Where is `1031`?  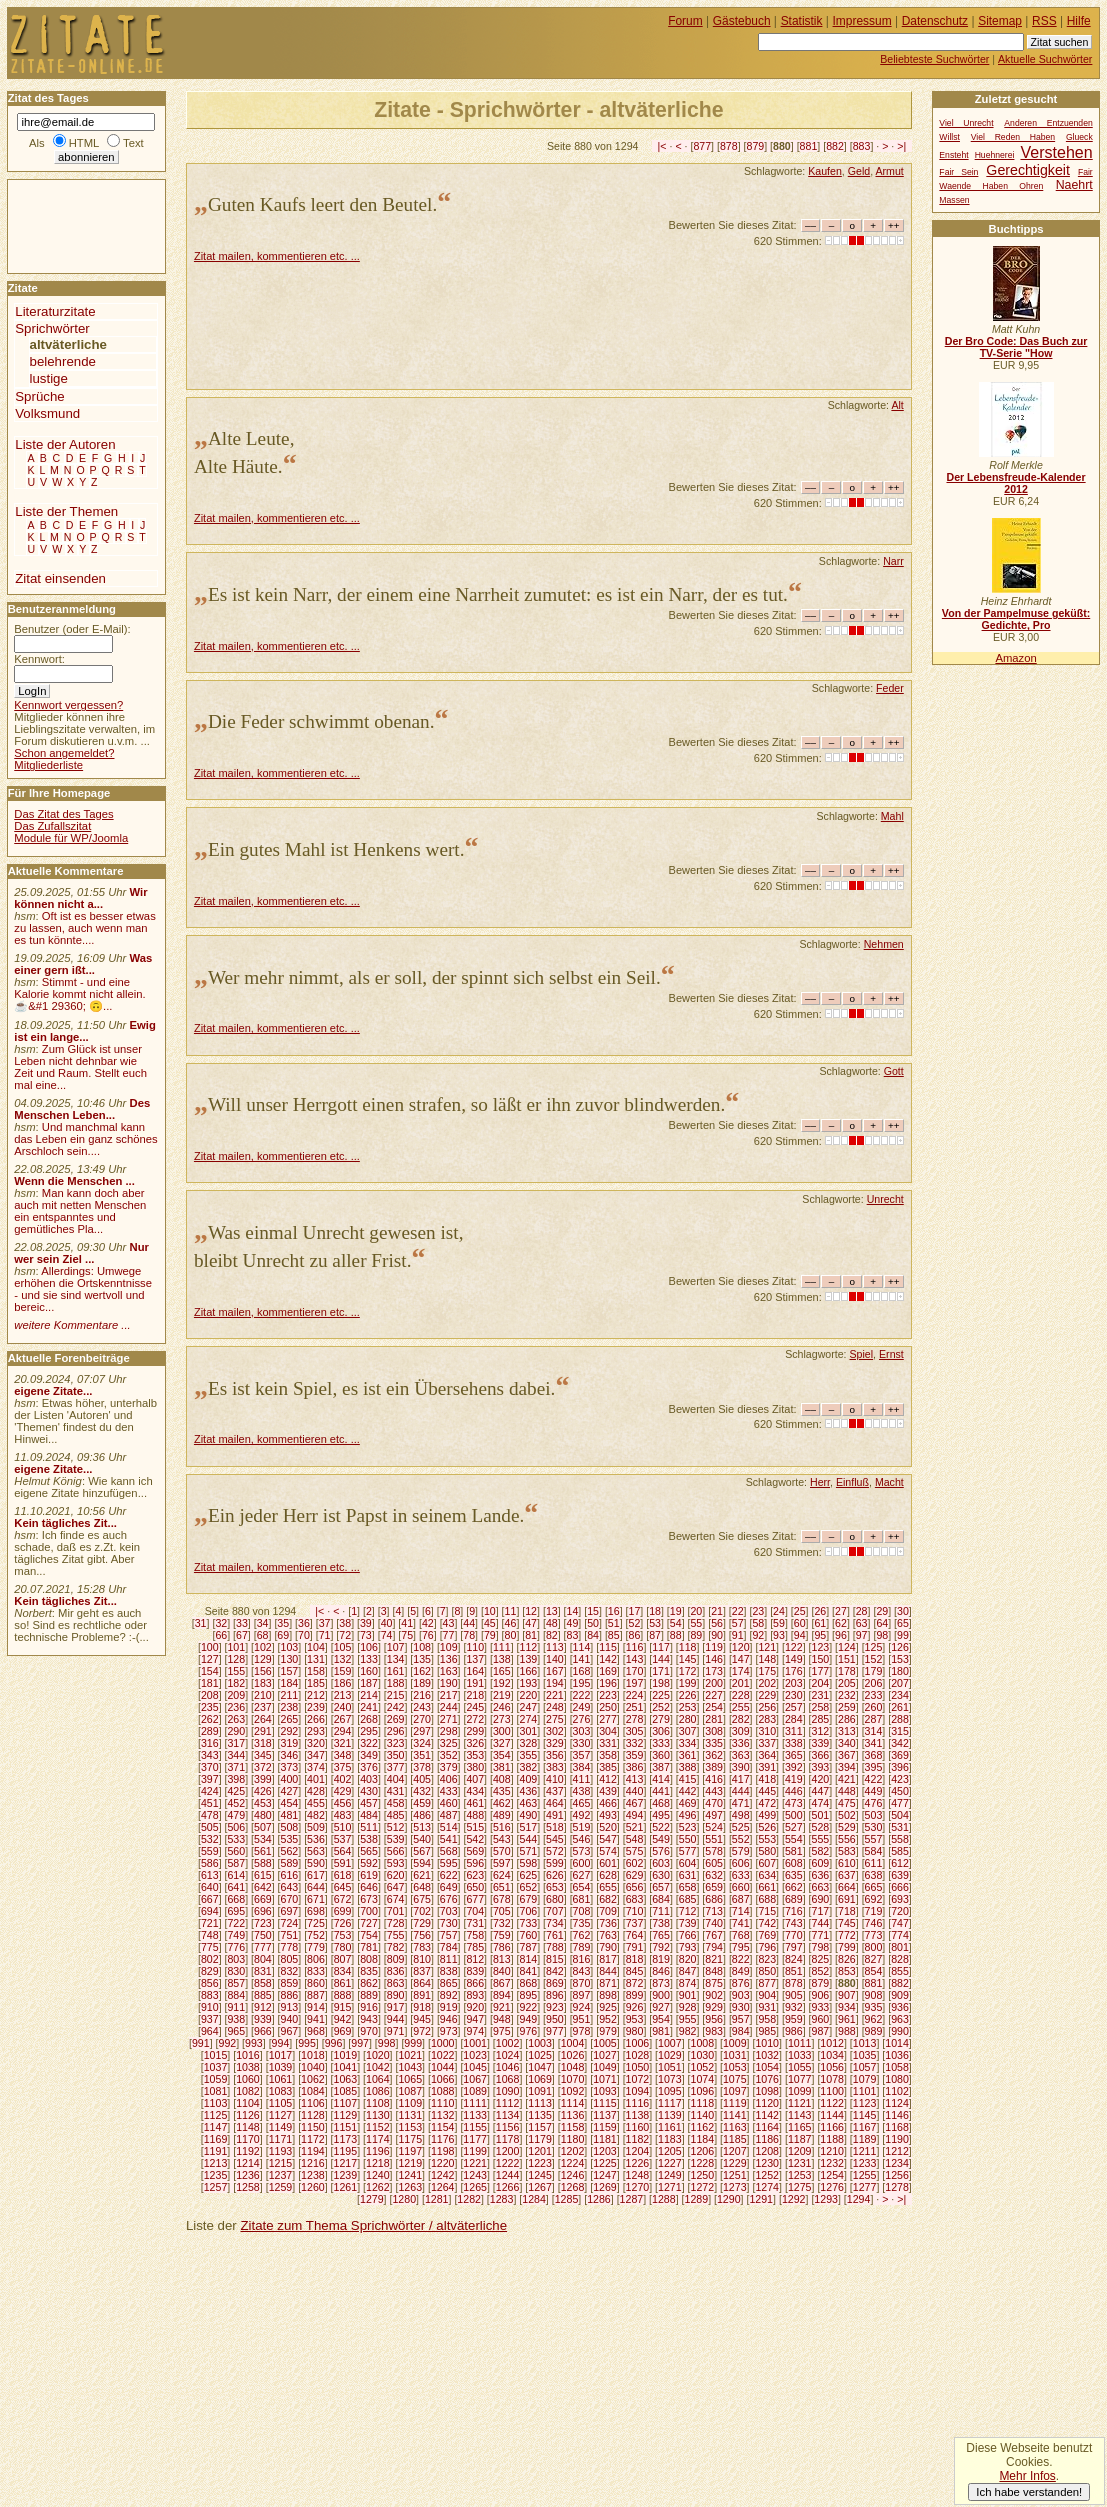
1031 is located at coordinates (735, 2055).